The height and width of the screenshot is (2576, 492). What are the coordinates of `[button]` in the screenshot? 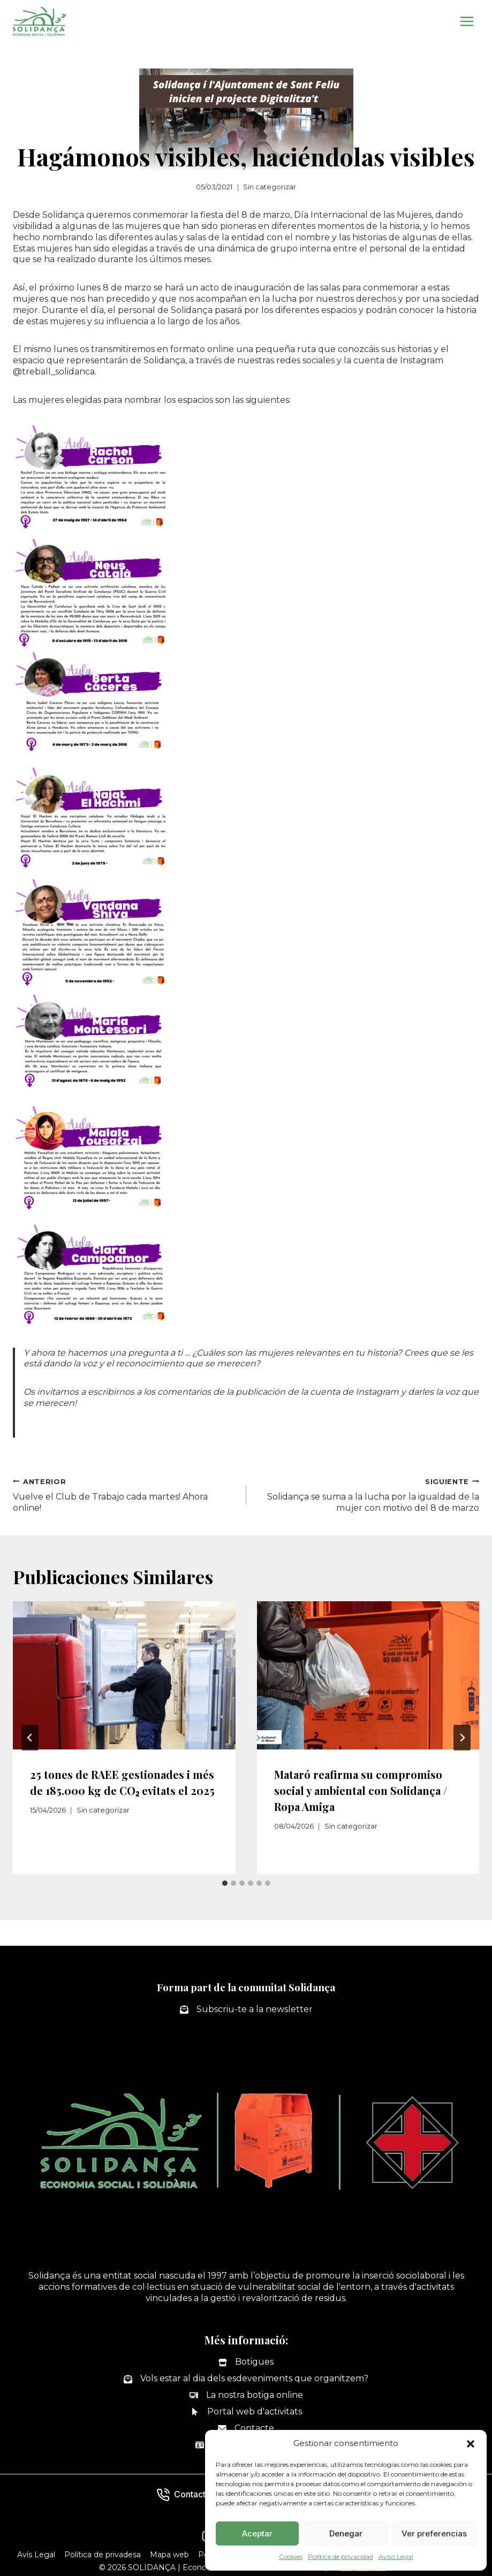 It's located at (470, 2444).